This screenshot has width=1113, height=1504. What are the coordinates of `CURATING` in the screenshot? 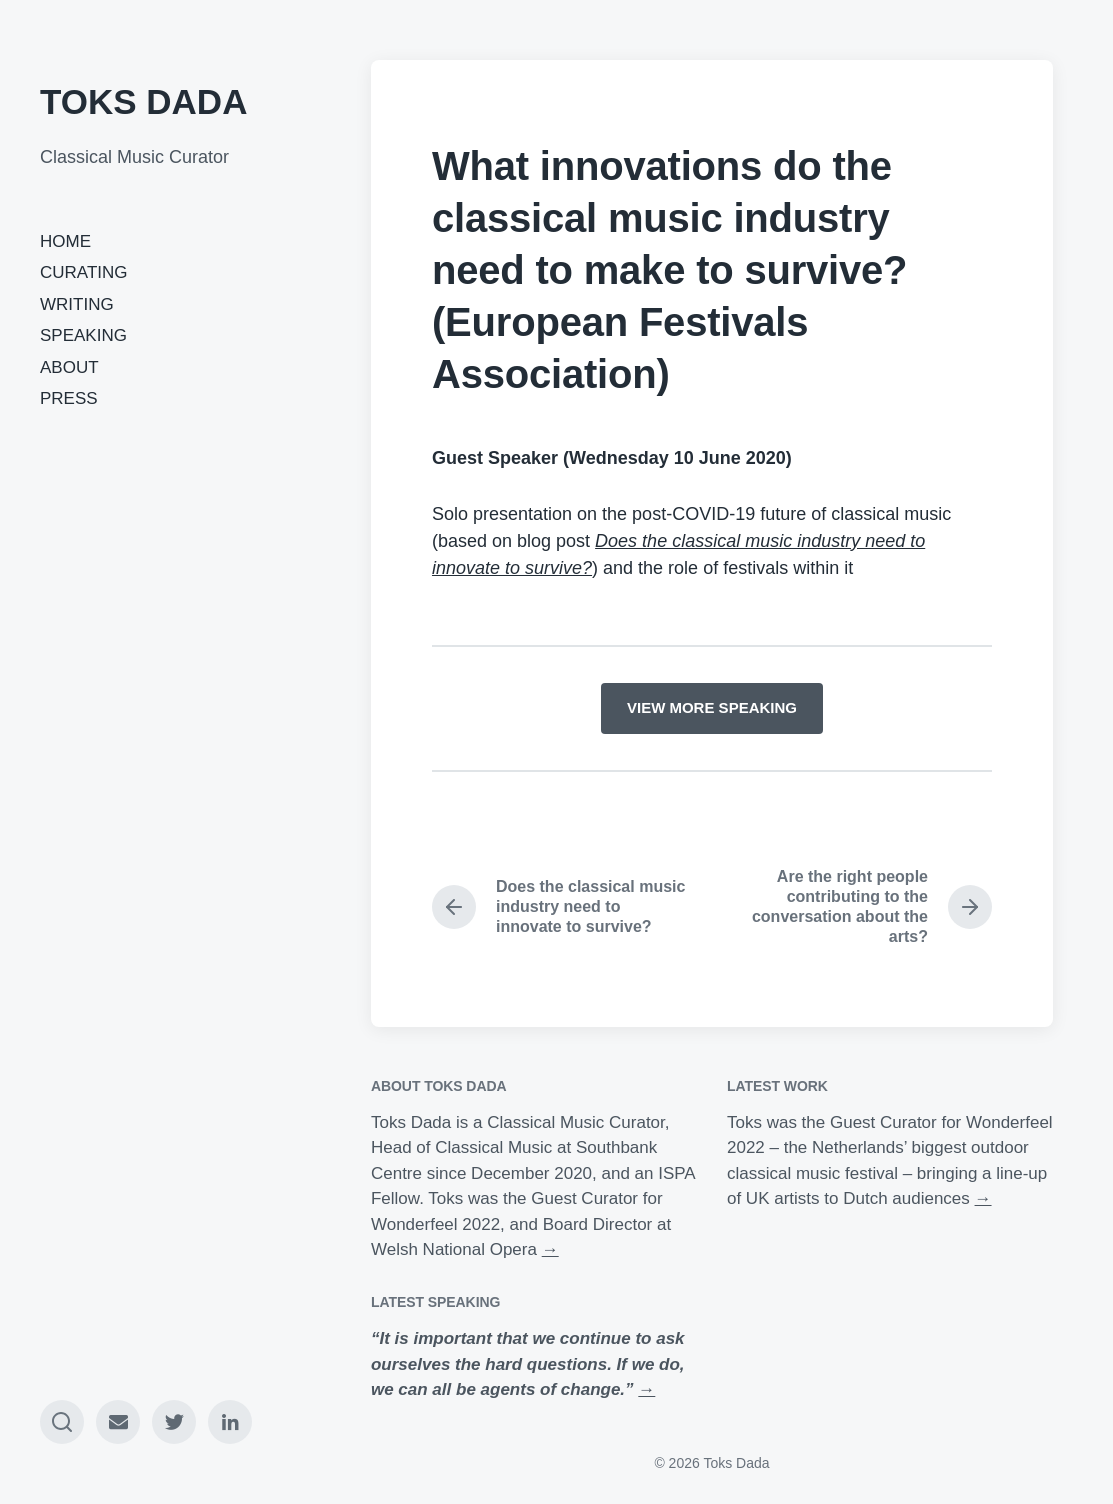 It's located at (84, 272).